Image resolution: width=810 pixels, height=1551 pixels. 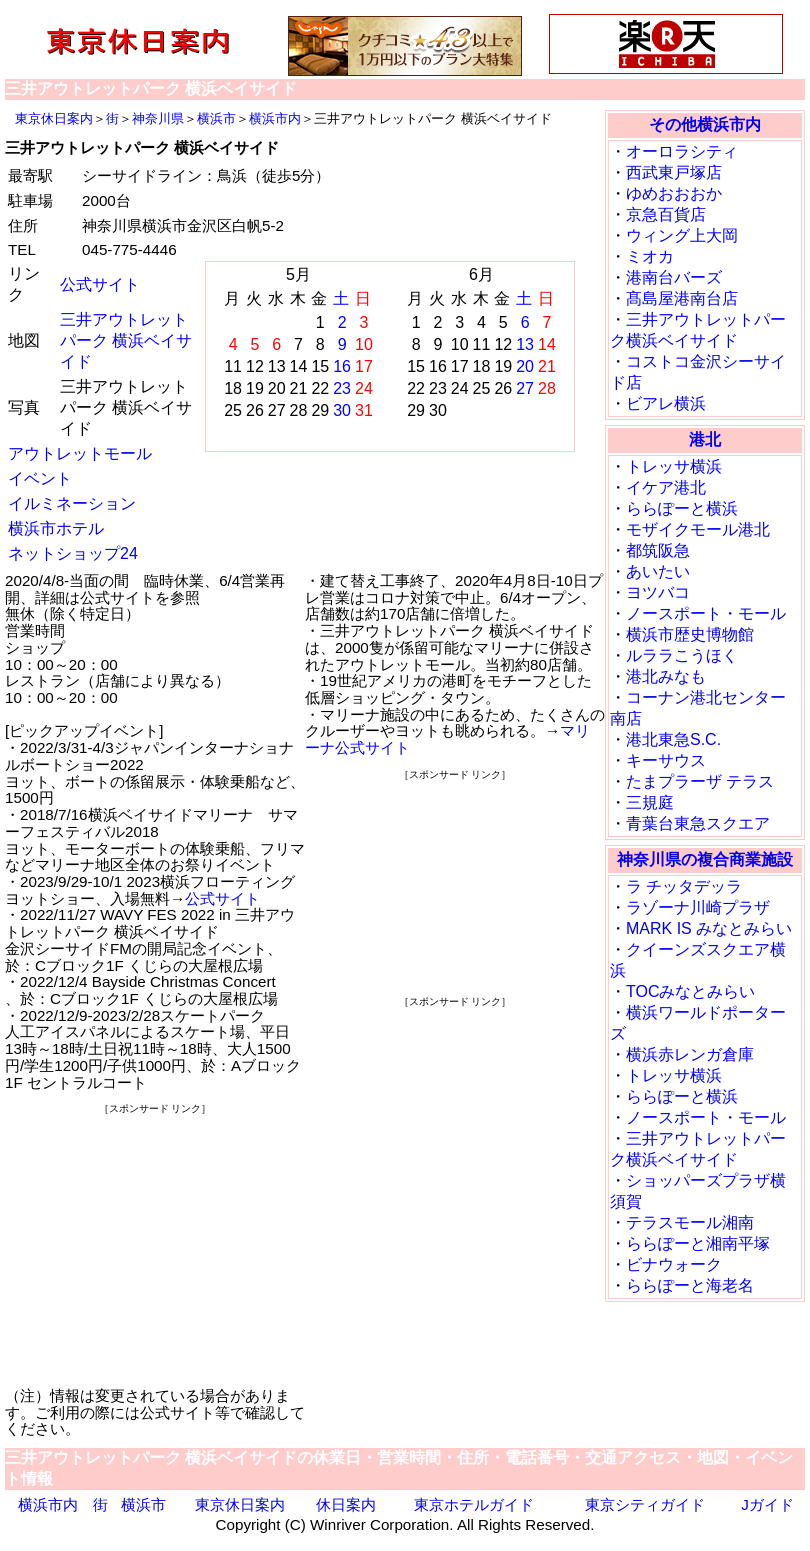 I want to click on 横浜市内, so click(x=275, y=118).